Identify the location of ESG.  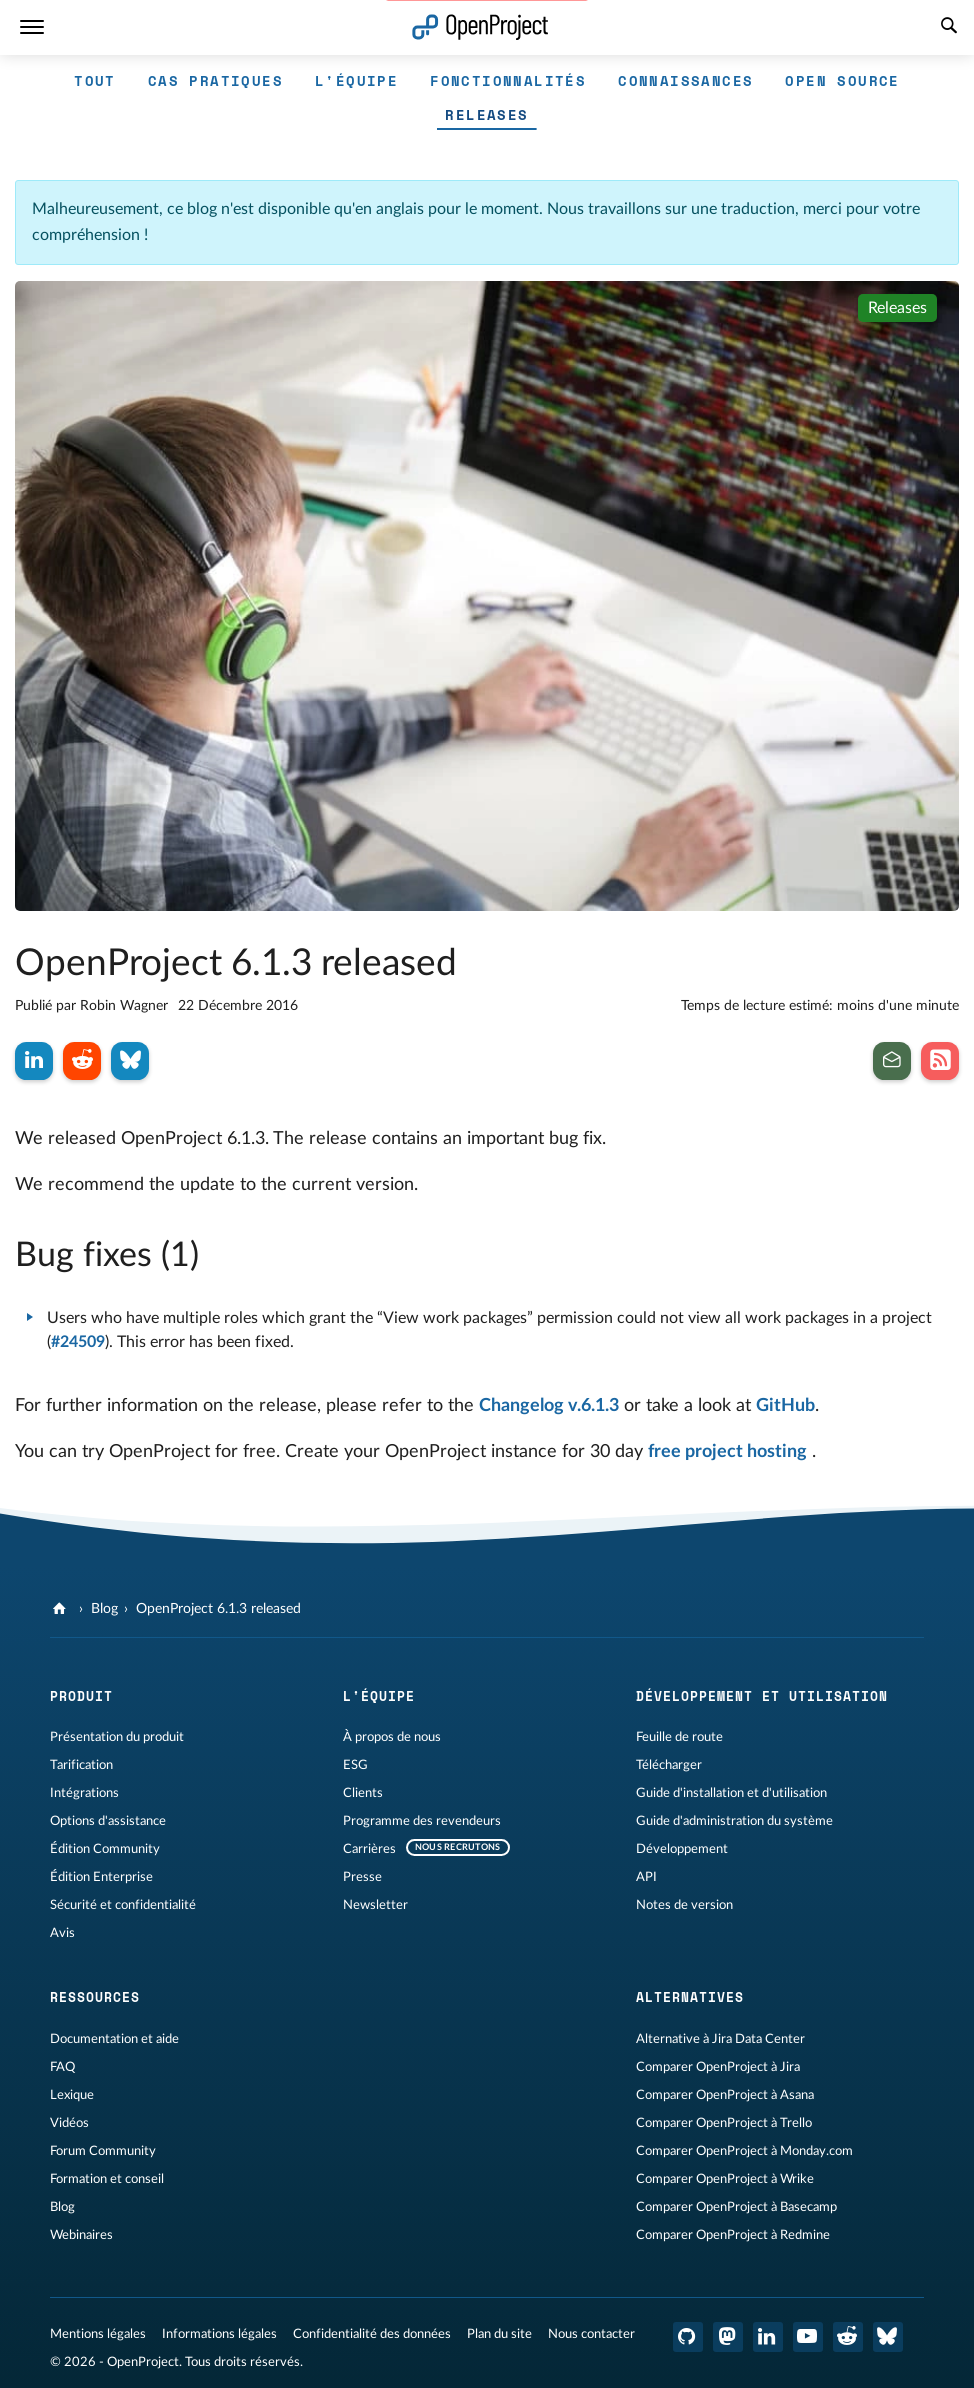
(355, 1765).